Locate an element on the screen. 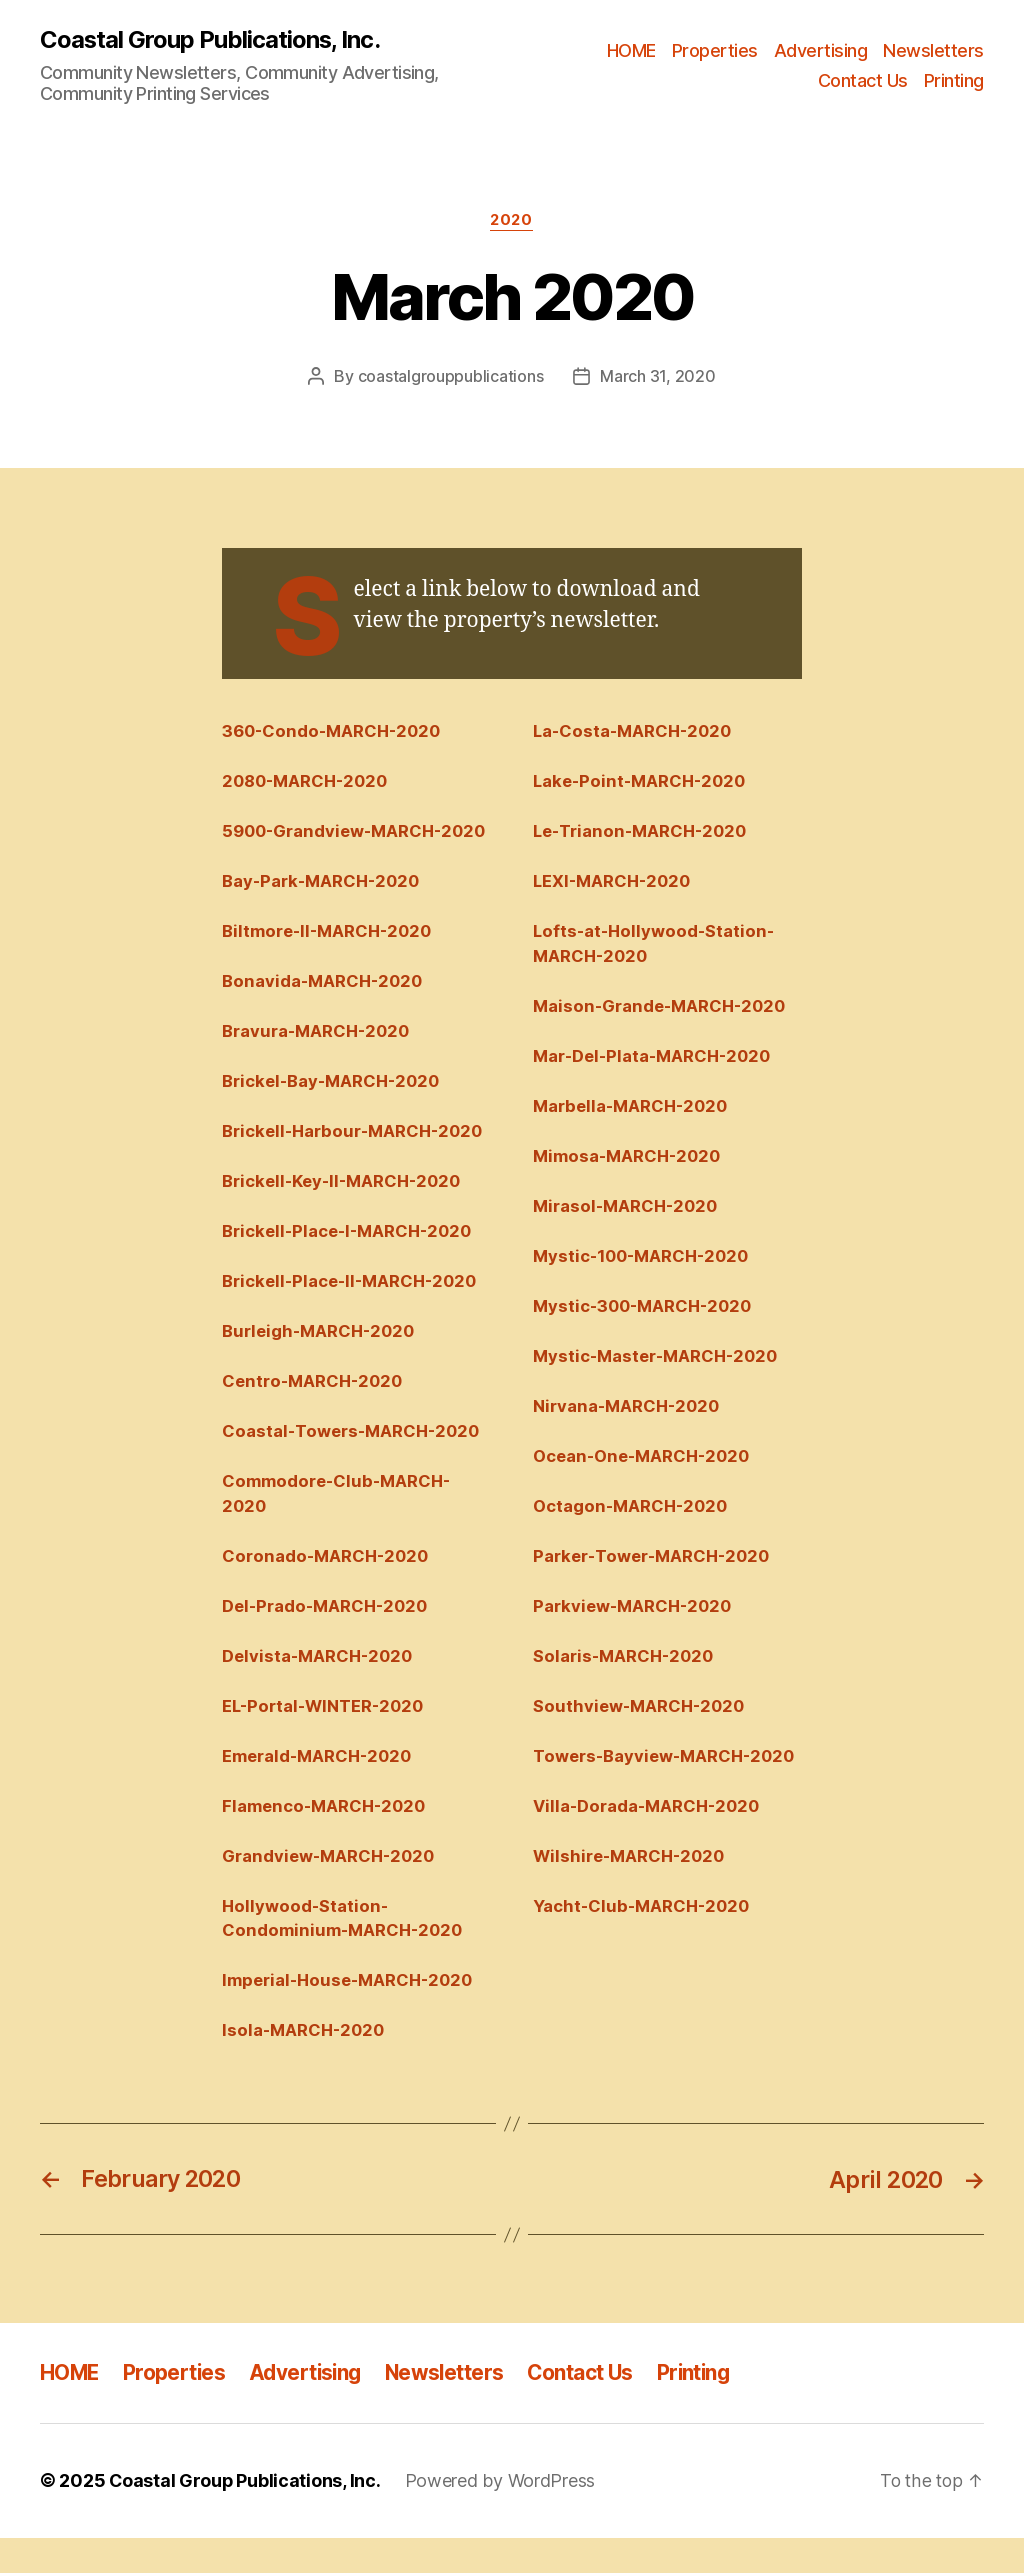 This screenshot has width=1024, height=2573. Isola-MARCH-2020 is located at coordinates (306, 2066).